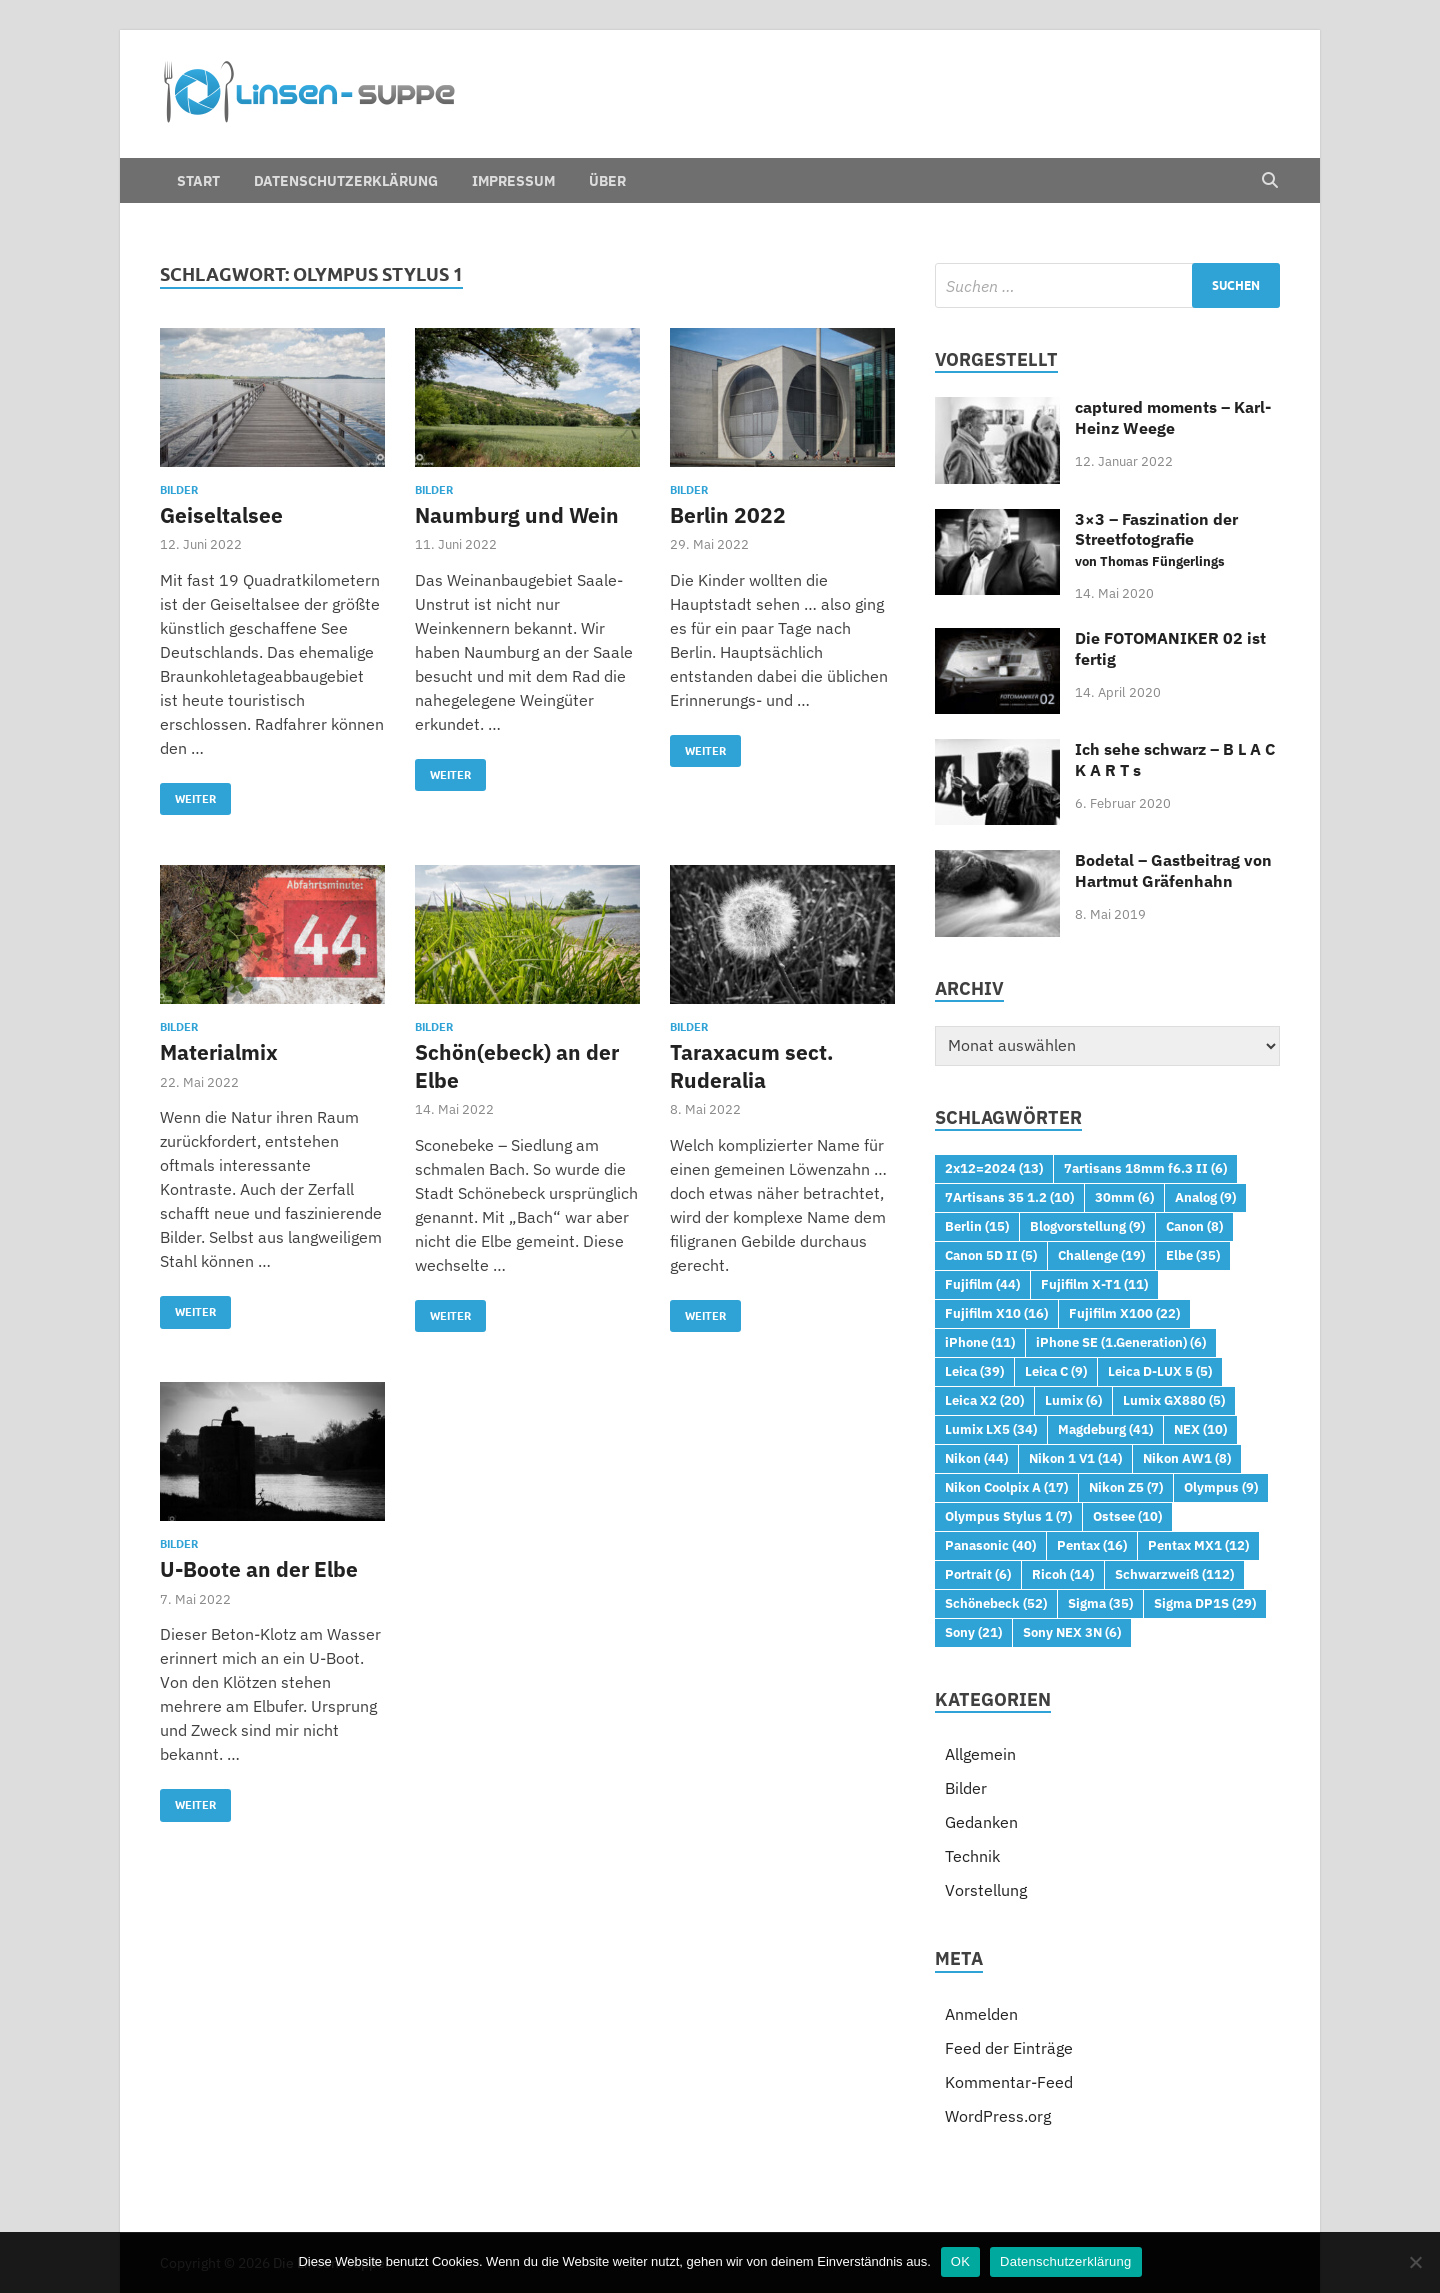 The image size is (1440, 2293). What do you see at coordinates (981, 2014) in the screenshot?
I see `Anmelden` at bounding box center [981, 2014].